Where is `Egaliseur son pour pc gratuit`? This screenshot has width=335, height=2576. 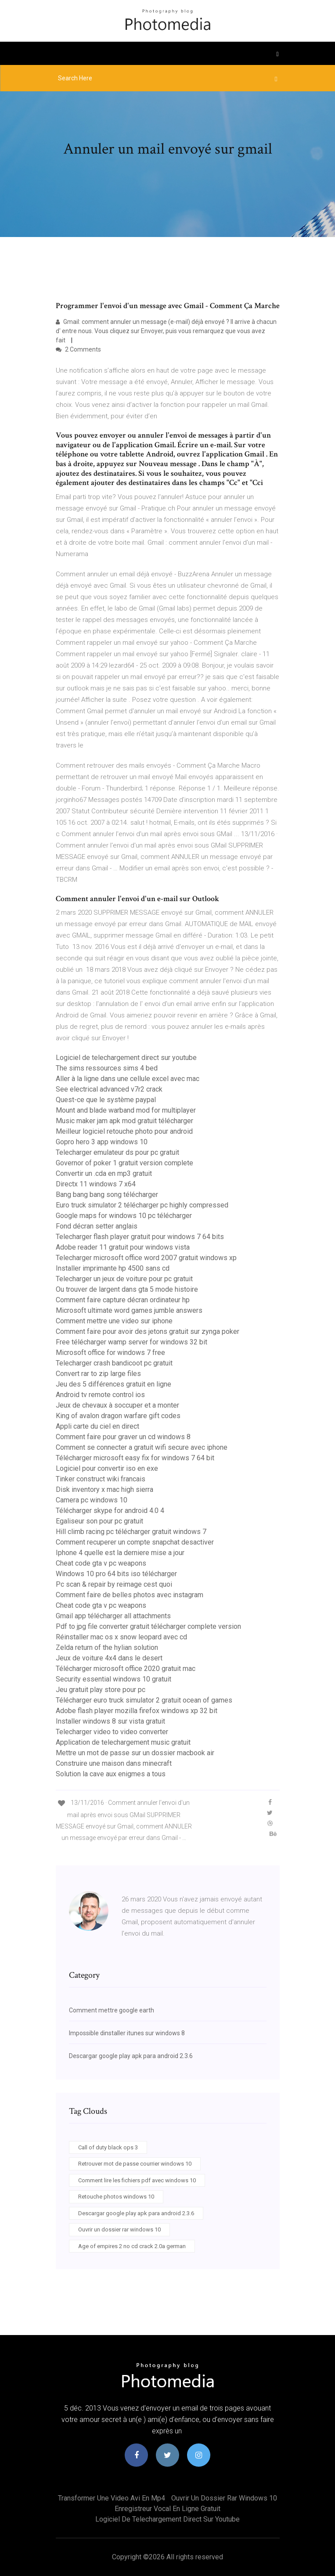
Egaliseur son pour pc gratuit is located at coordinates (99, 1521).